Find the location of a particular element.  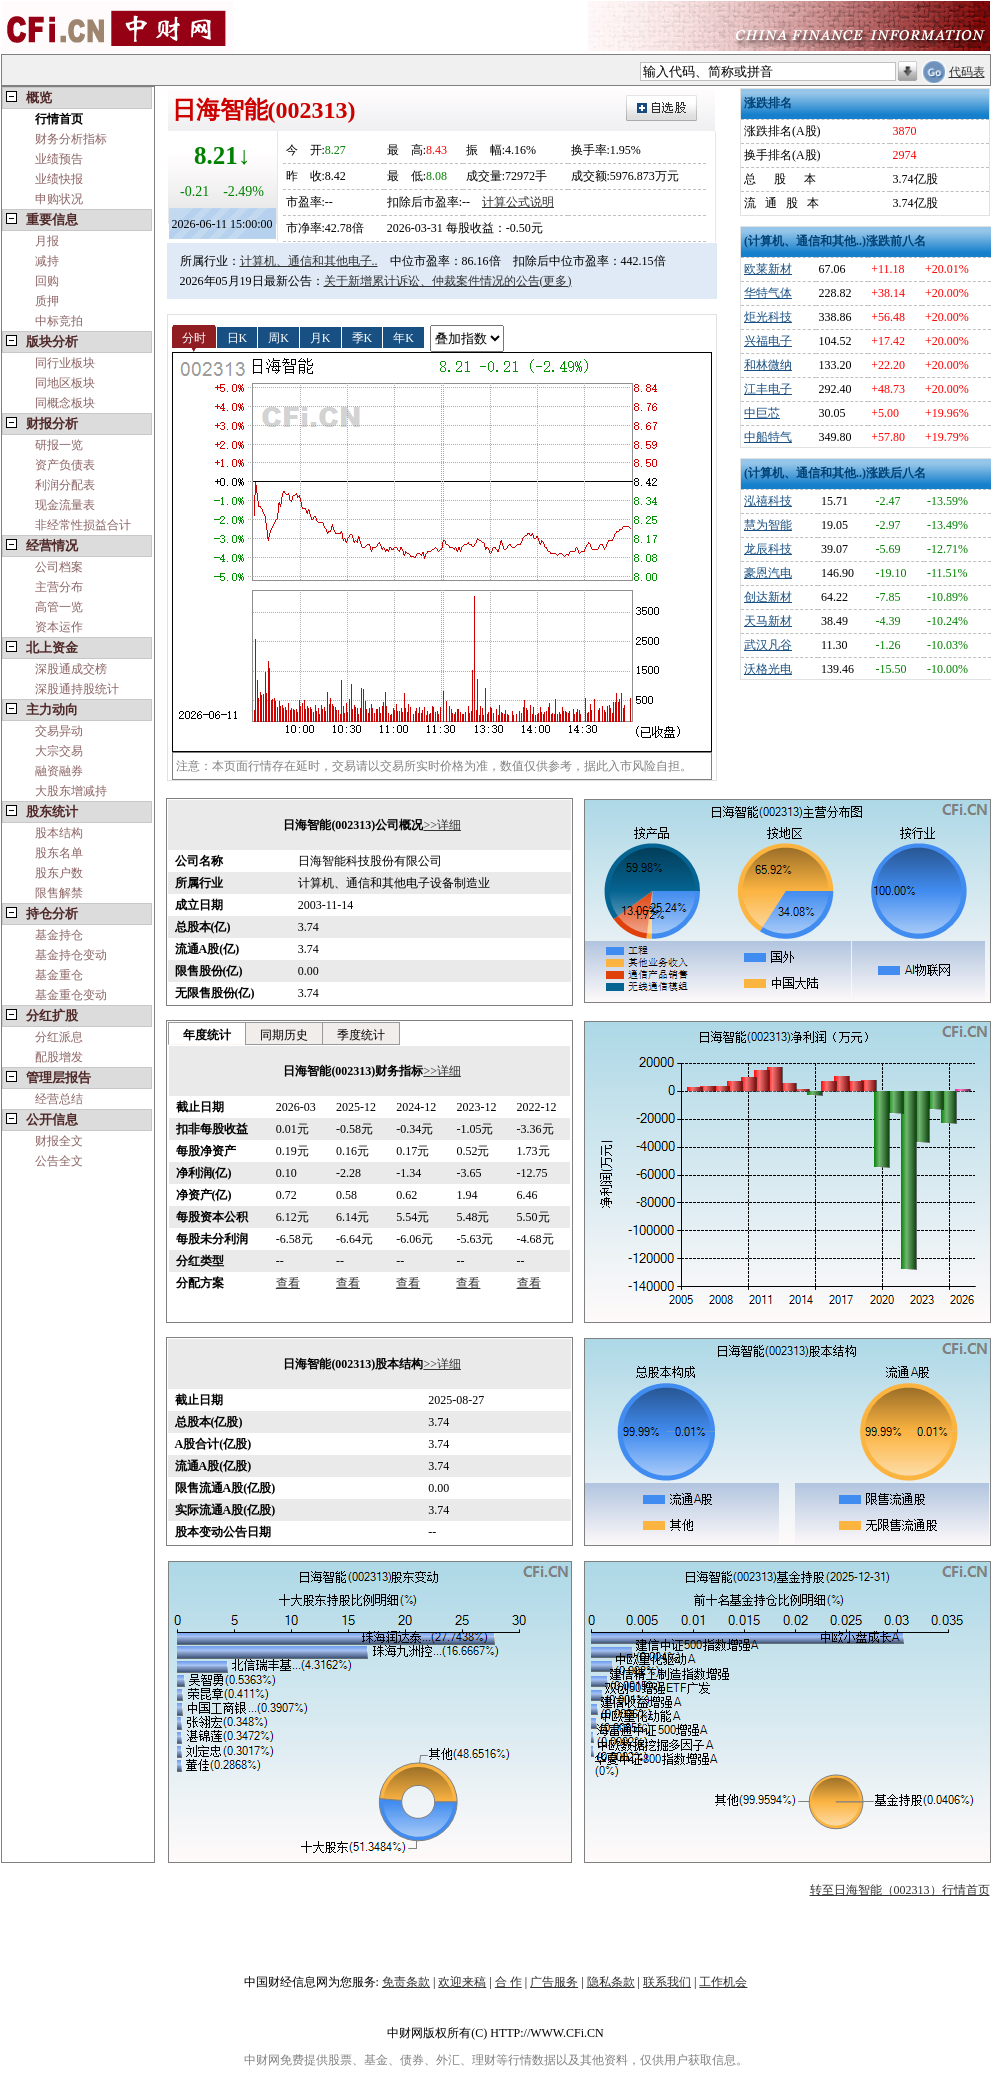

隐私条款 is located at coordinates (611, 1982).